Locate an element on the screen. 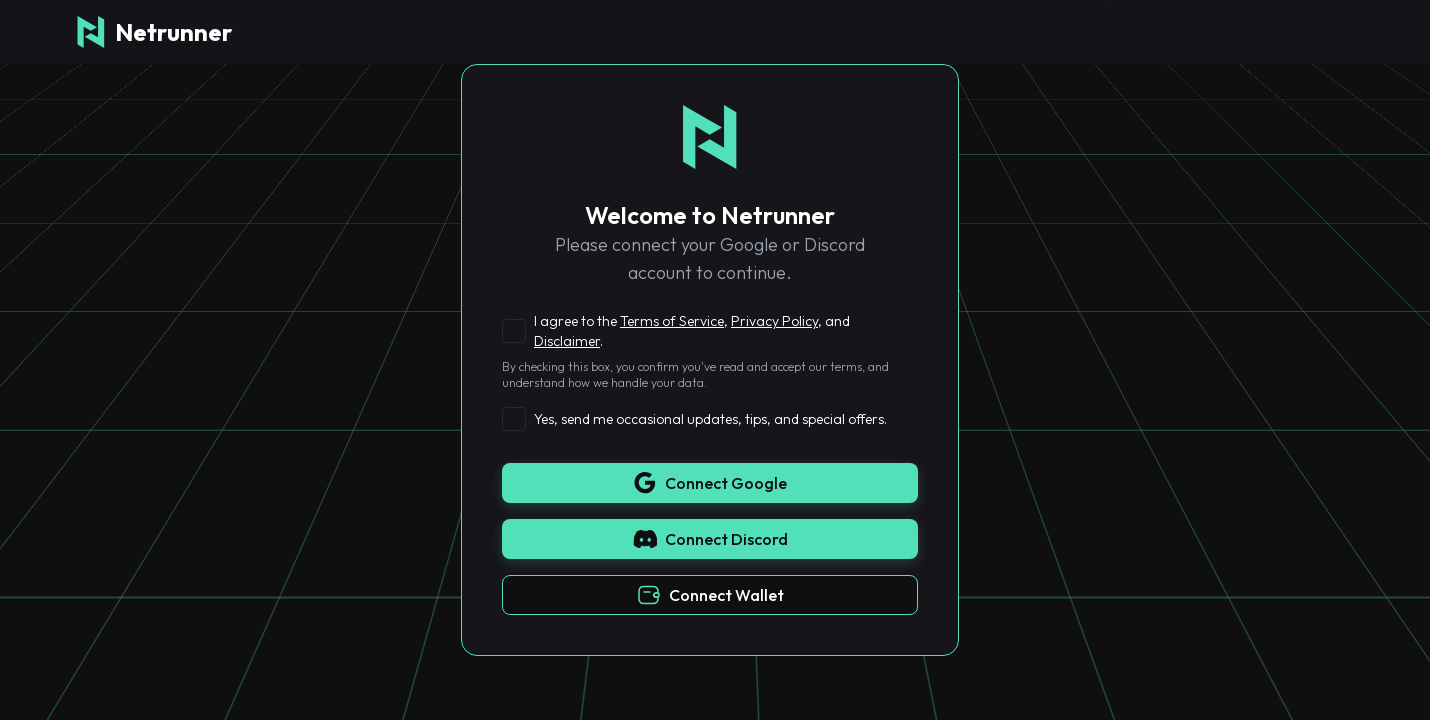 This screenshot has width=1430, height=720. [checkbox] is located at coordinates (514, 331).